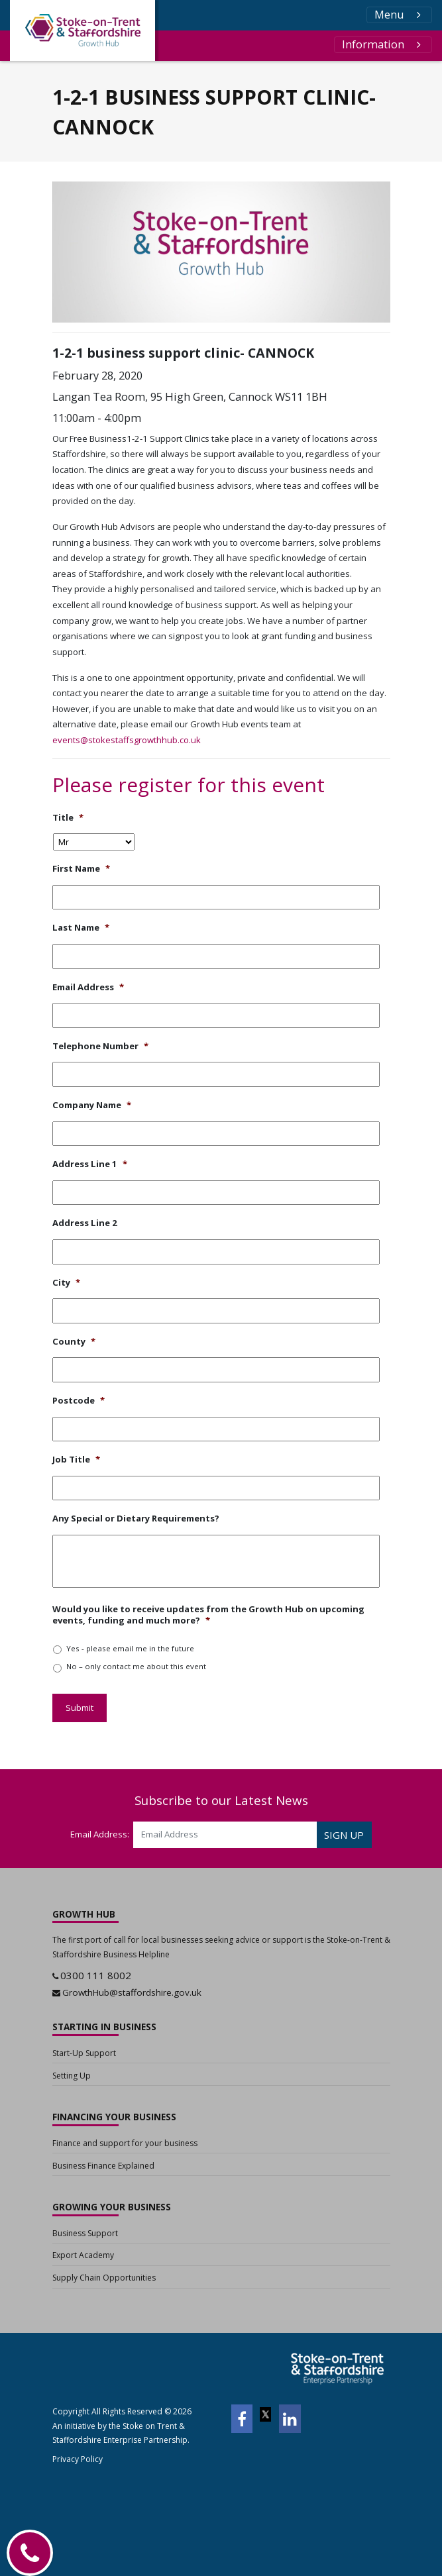 The image size is (442, 2576). Describe the element at coordinates (126, 740) in the screenshot. I see `events@stokestaffsgrowthhub.co.uk` at that location.